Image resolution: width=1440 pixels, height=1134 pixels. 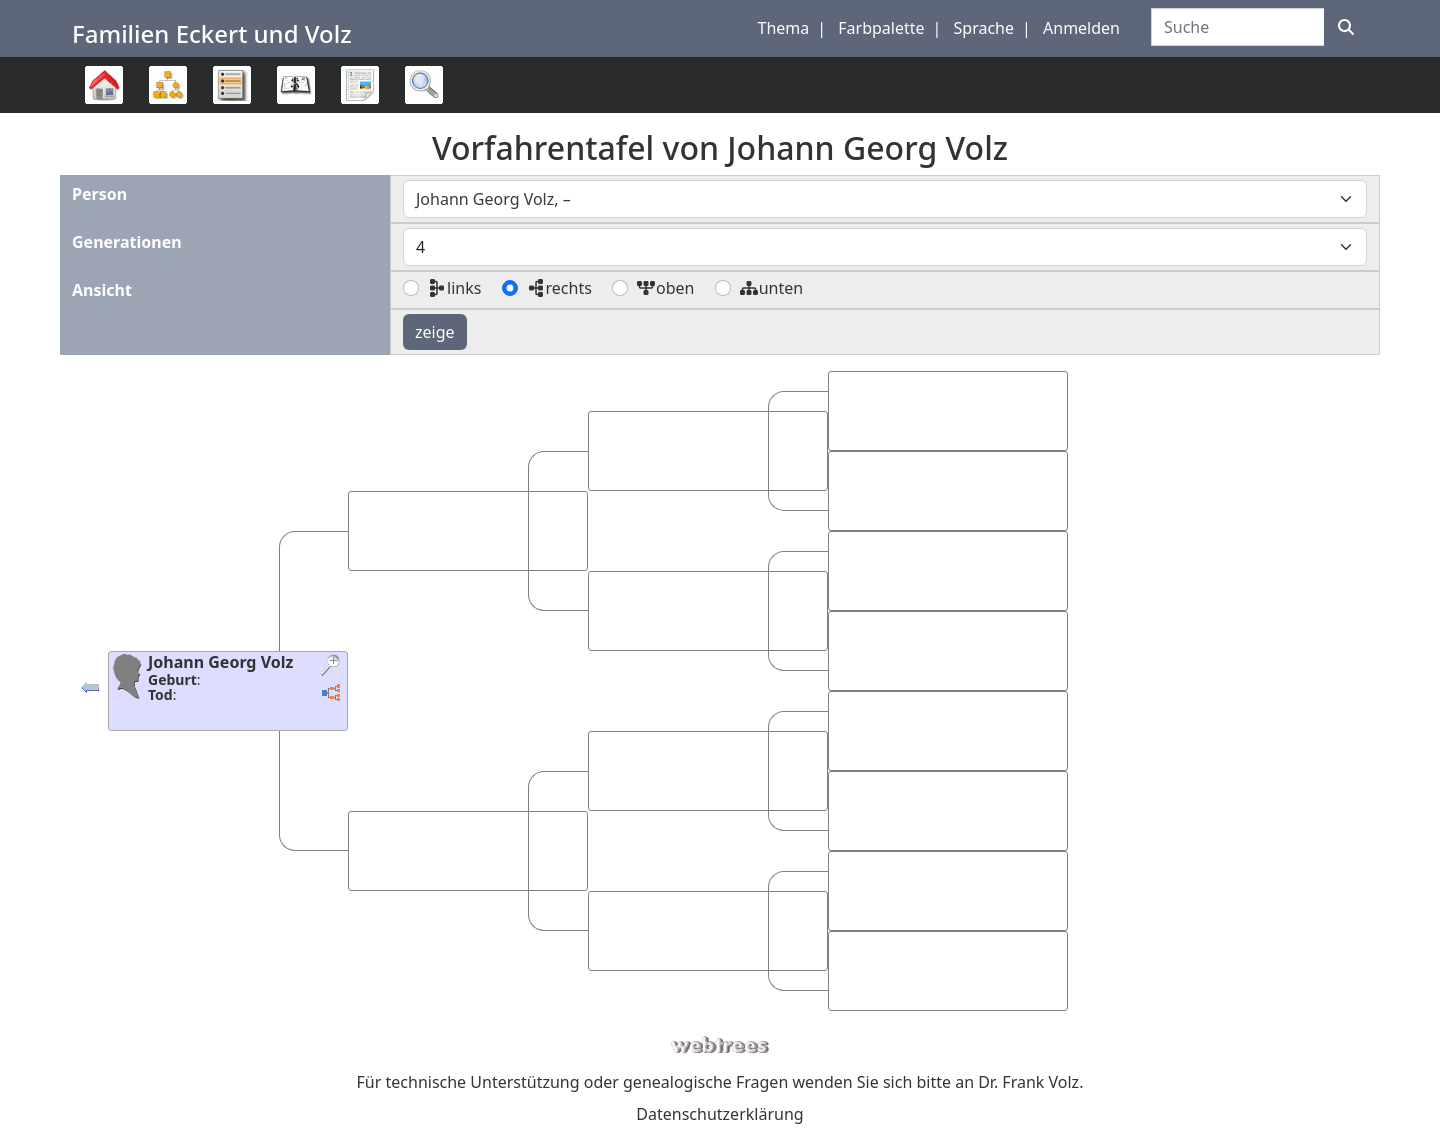 I want to click on Ansicht, so click(x=102, y=290).